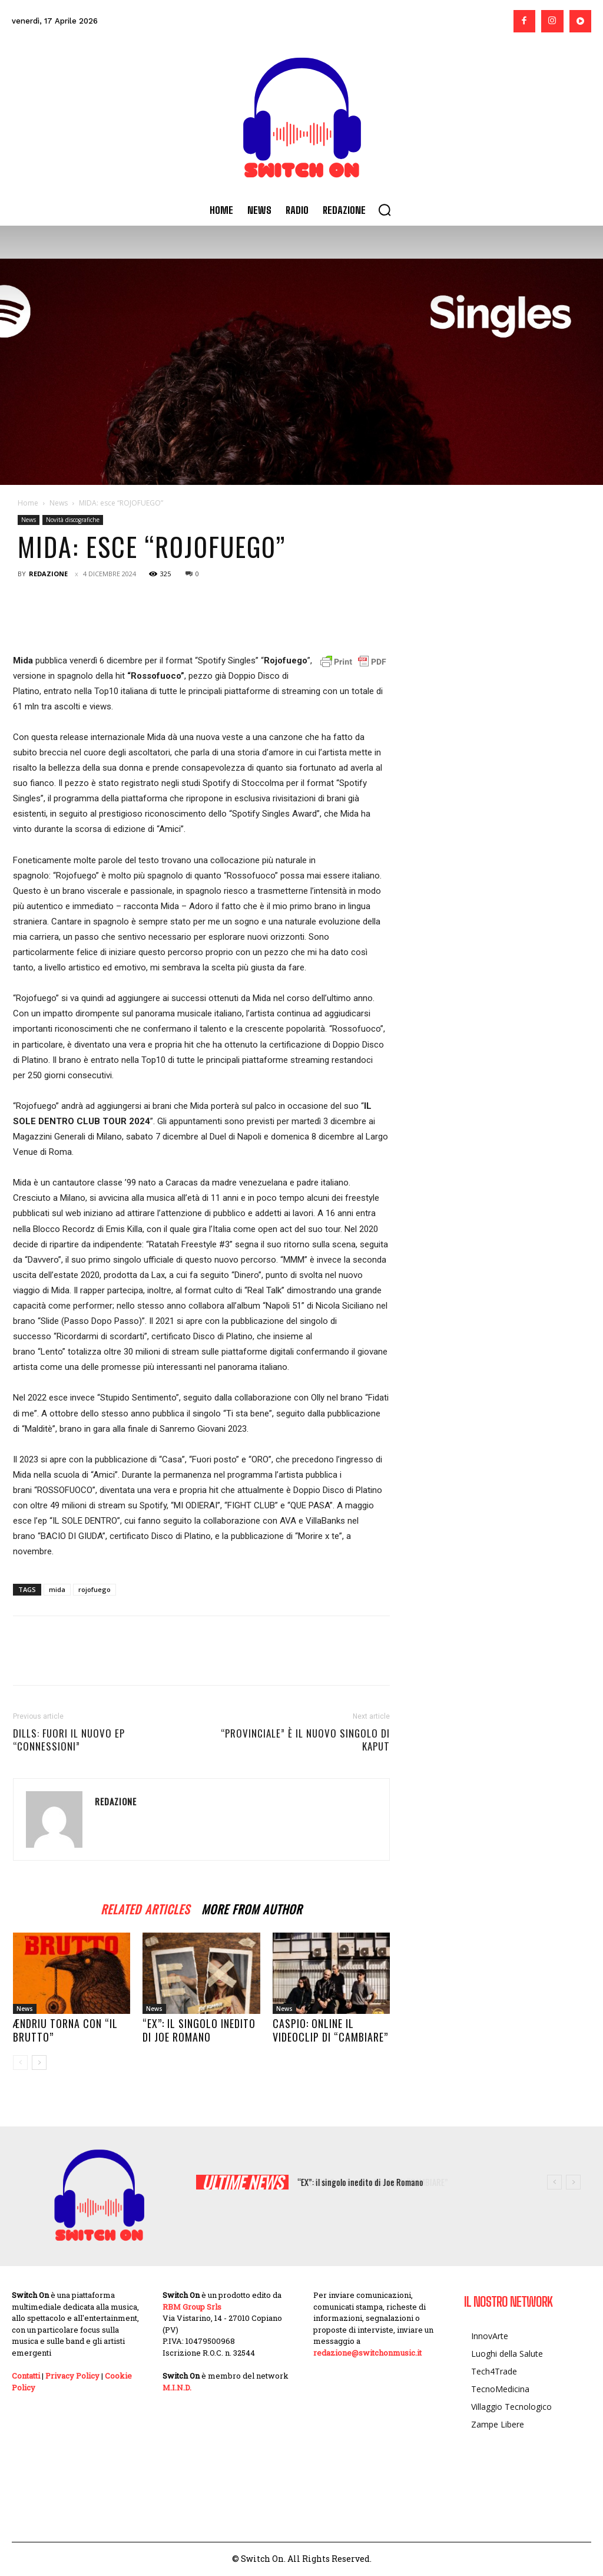 The width and height of the screenshot is (603, 2576). I want to click on Ændriu torna con “IL BRUTTO”, so click(65, 2030).